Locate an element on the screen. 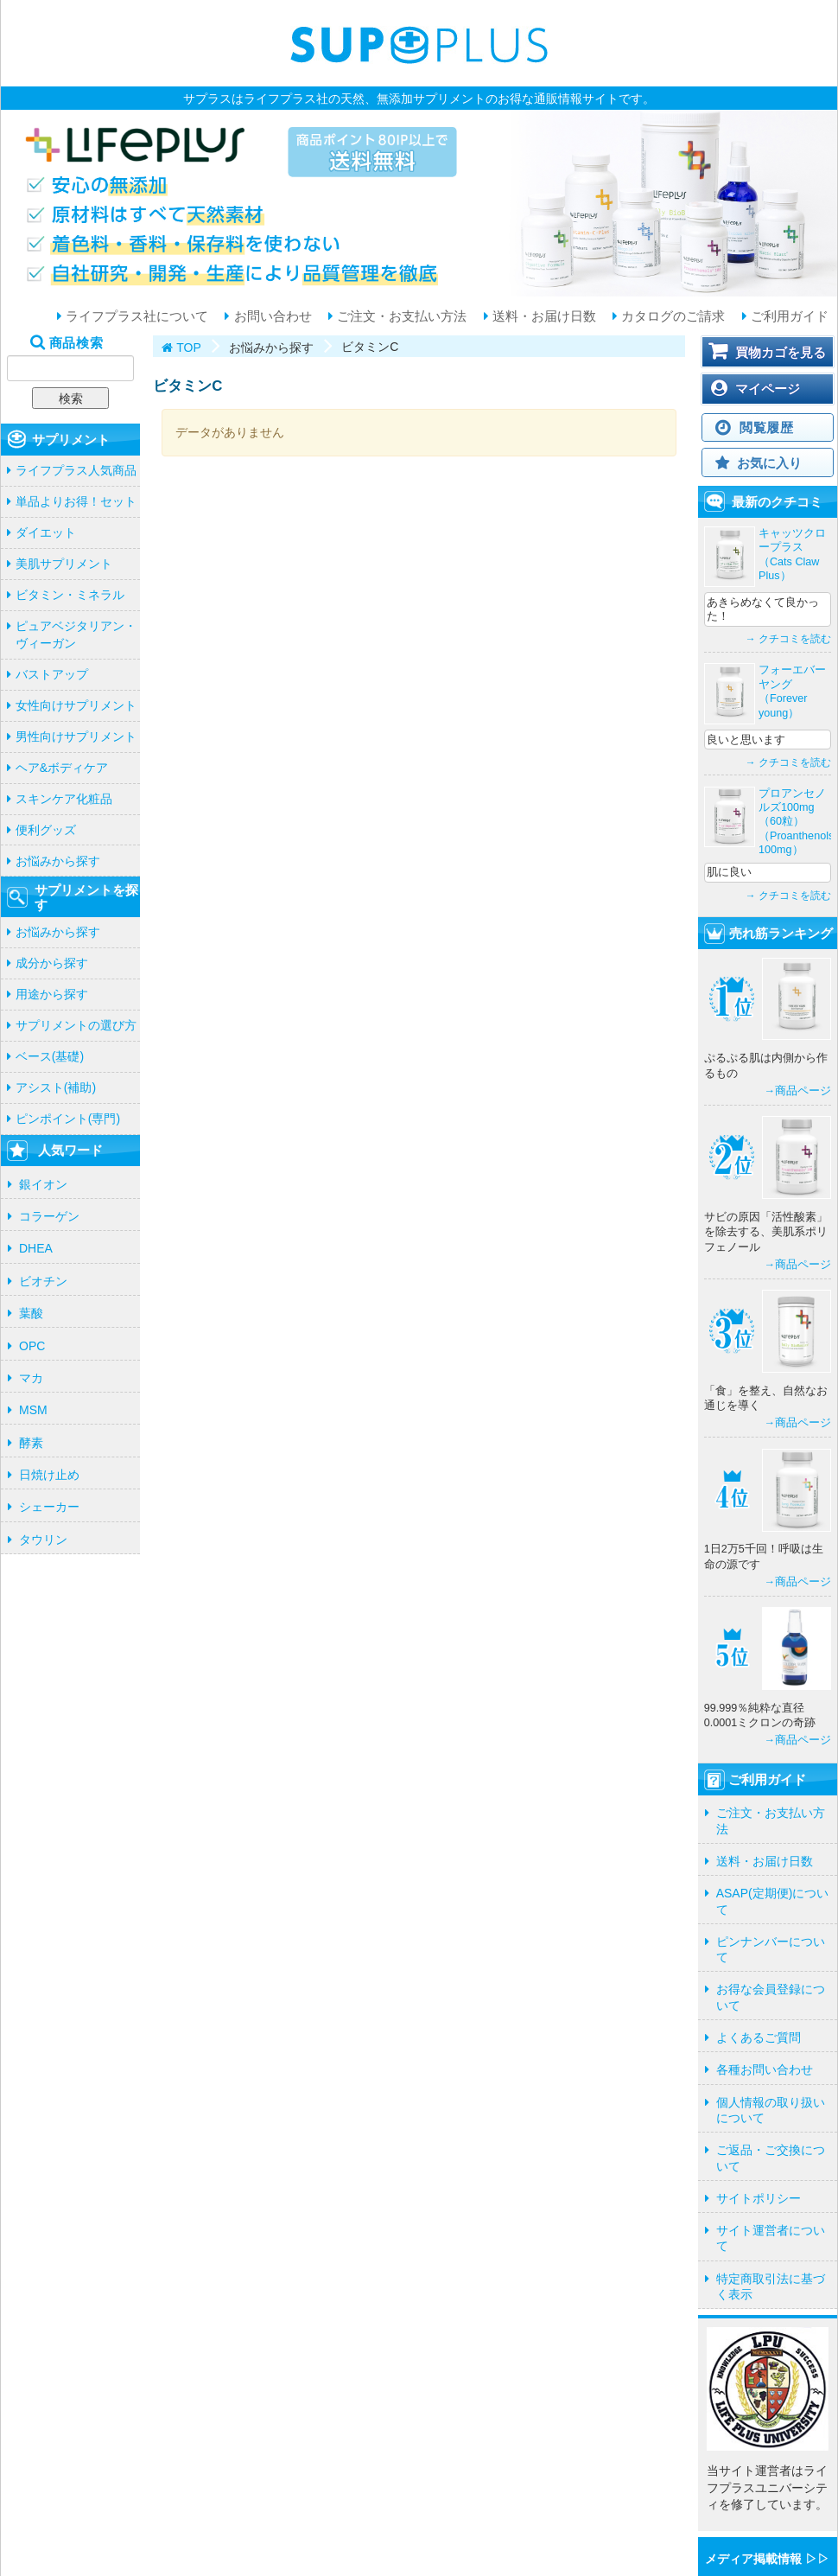 Image resolution: width=838 pixels, height=2576 pixels. ご返品・ご交換について is located at coordinates (770, 2157).